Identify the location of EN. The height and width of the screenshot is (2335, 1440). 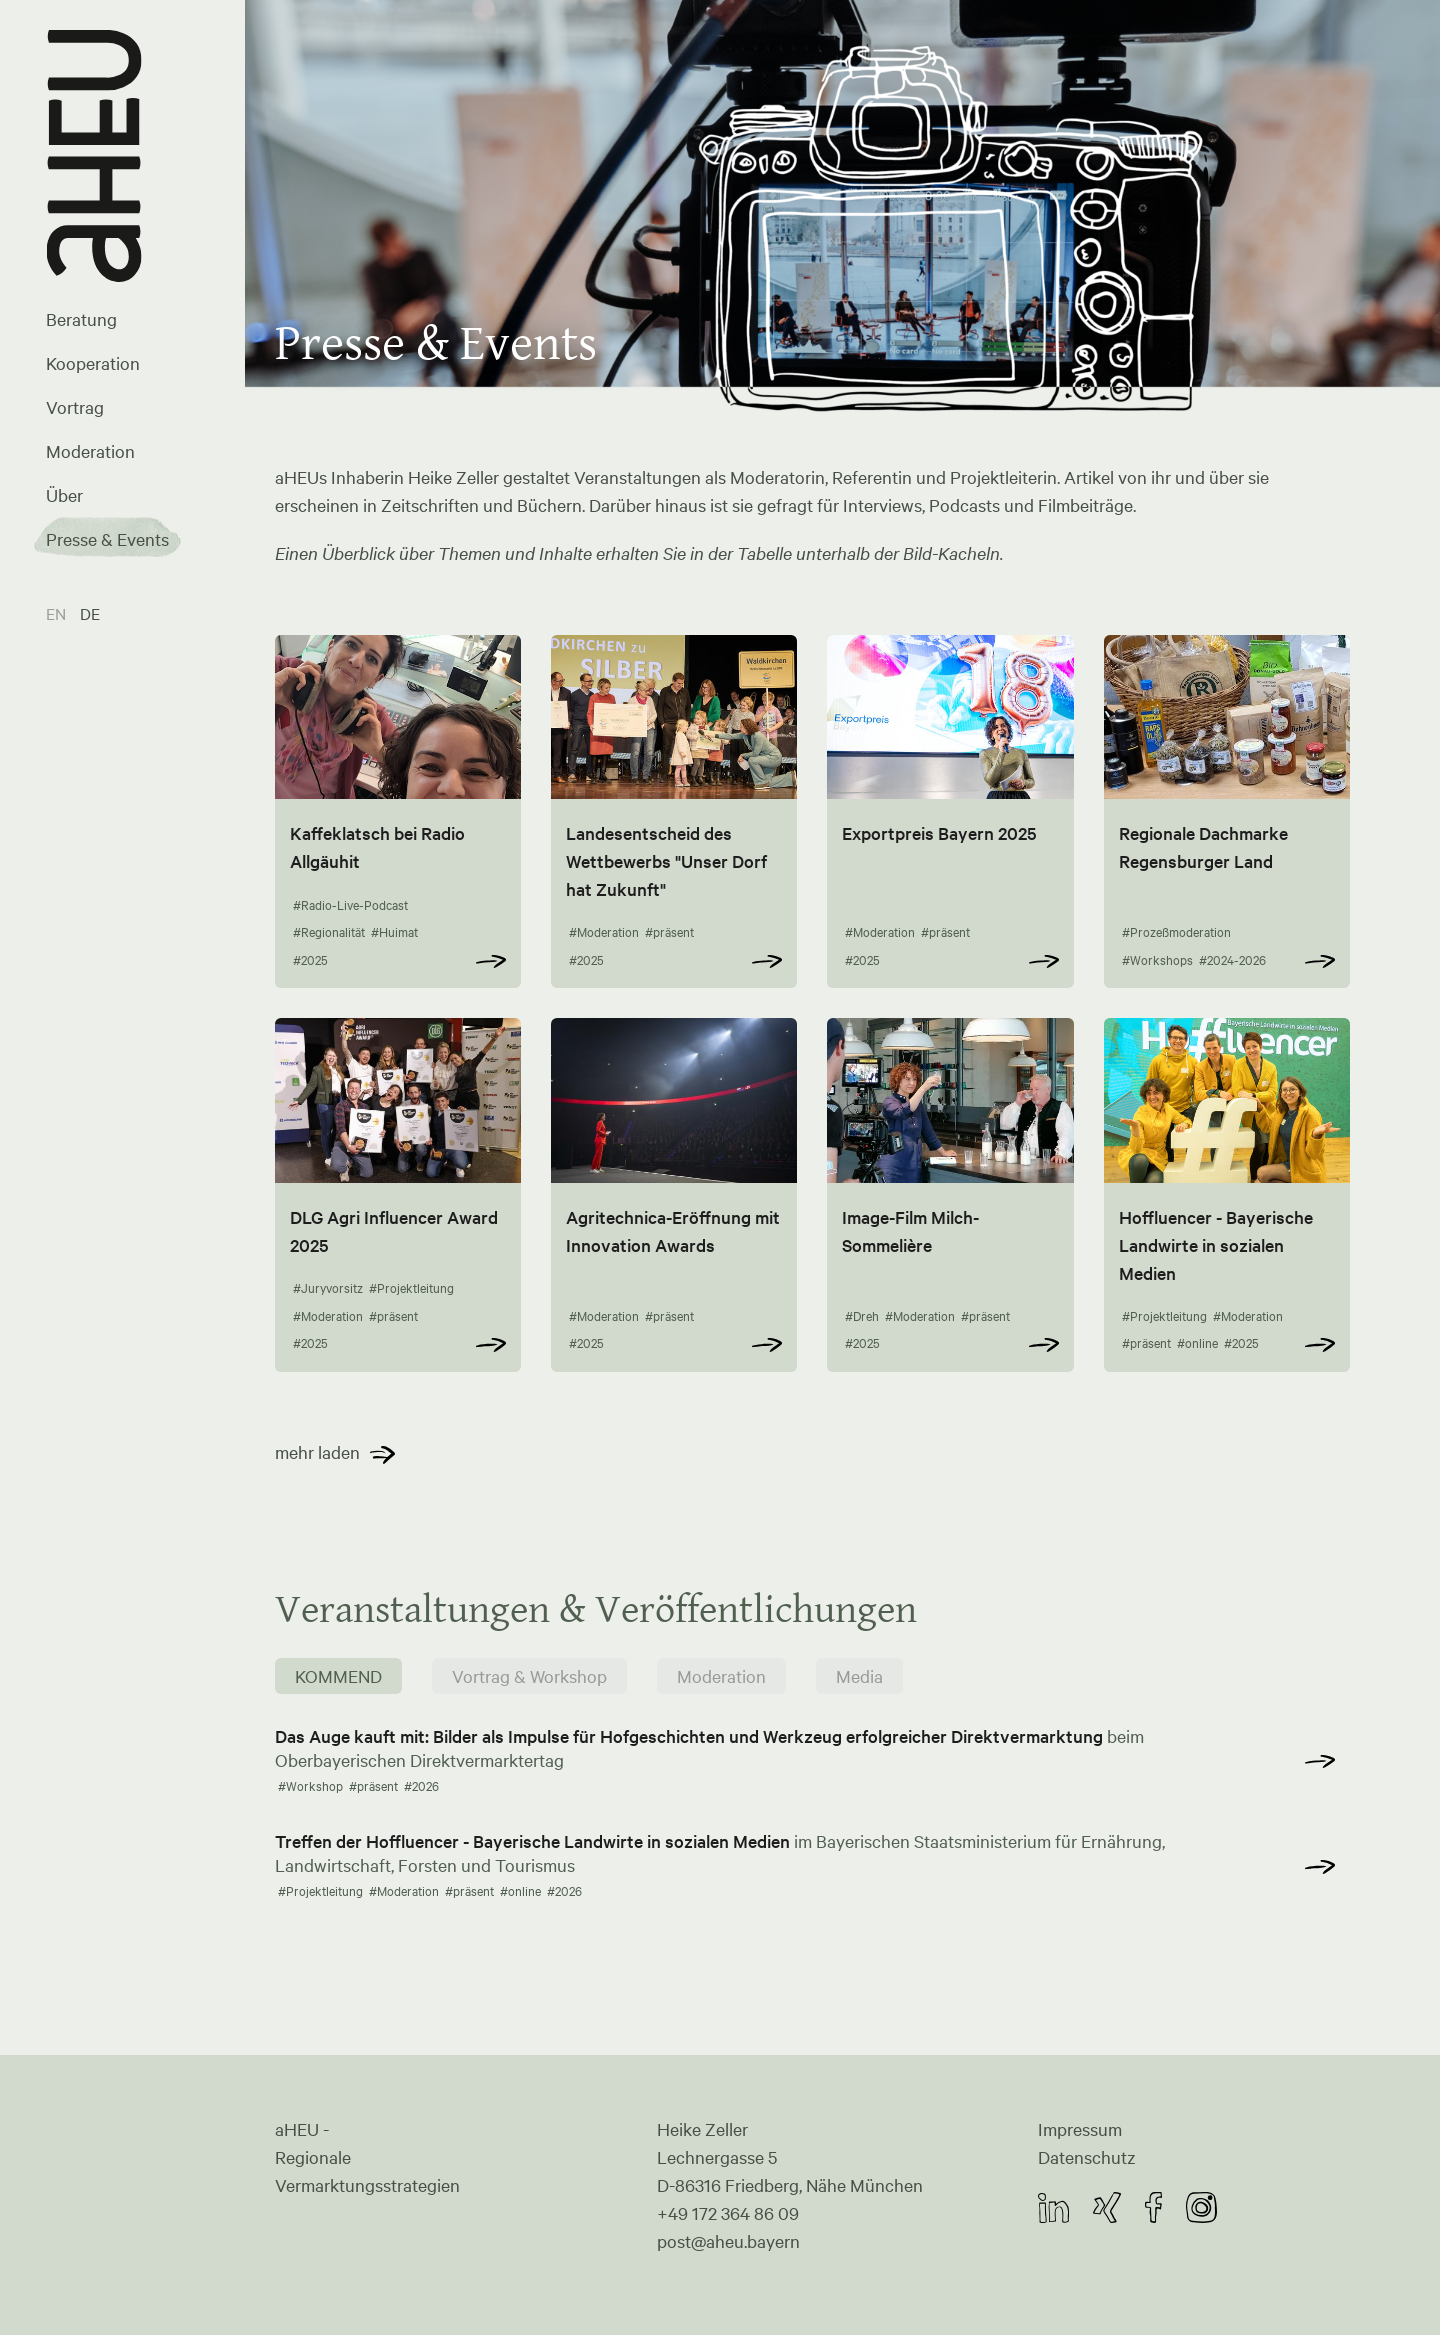
(58, 613).